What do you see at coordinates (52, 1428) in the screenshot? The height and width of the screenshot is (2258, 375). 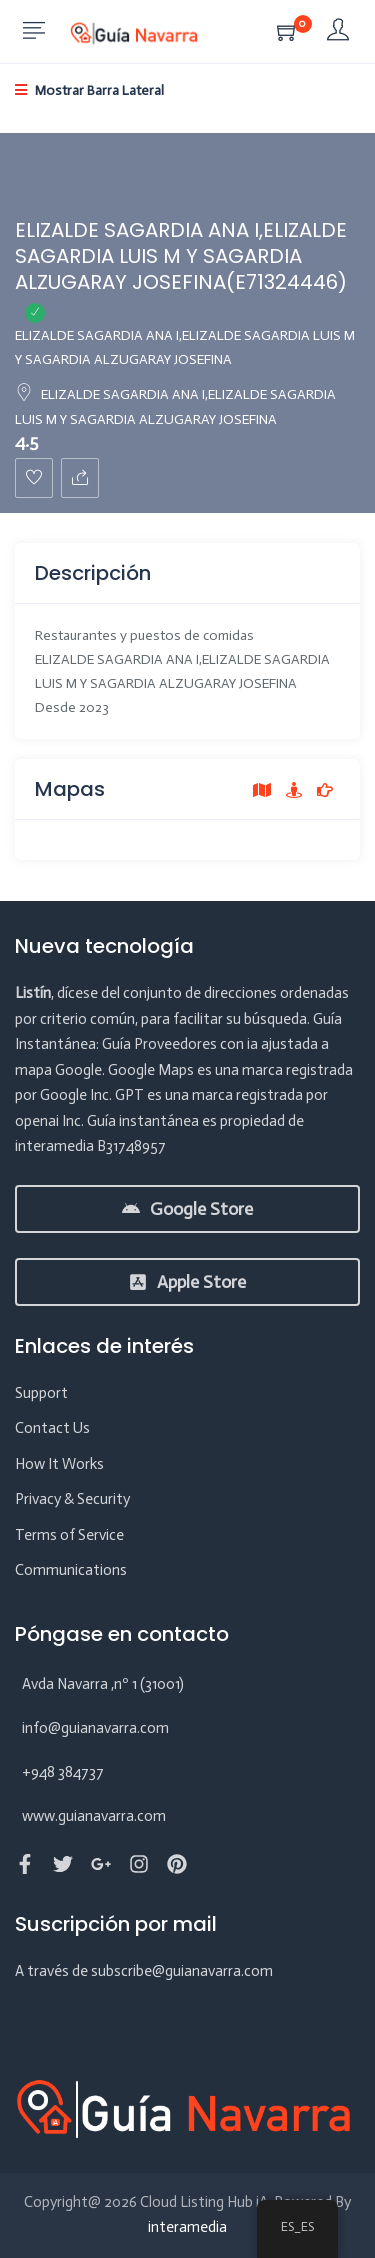 I see `Contact Us` at bounding box center [52, 1428].